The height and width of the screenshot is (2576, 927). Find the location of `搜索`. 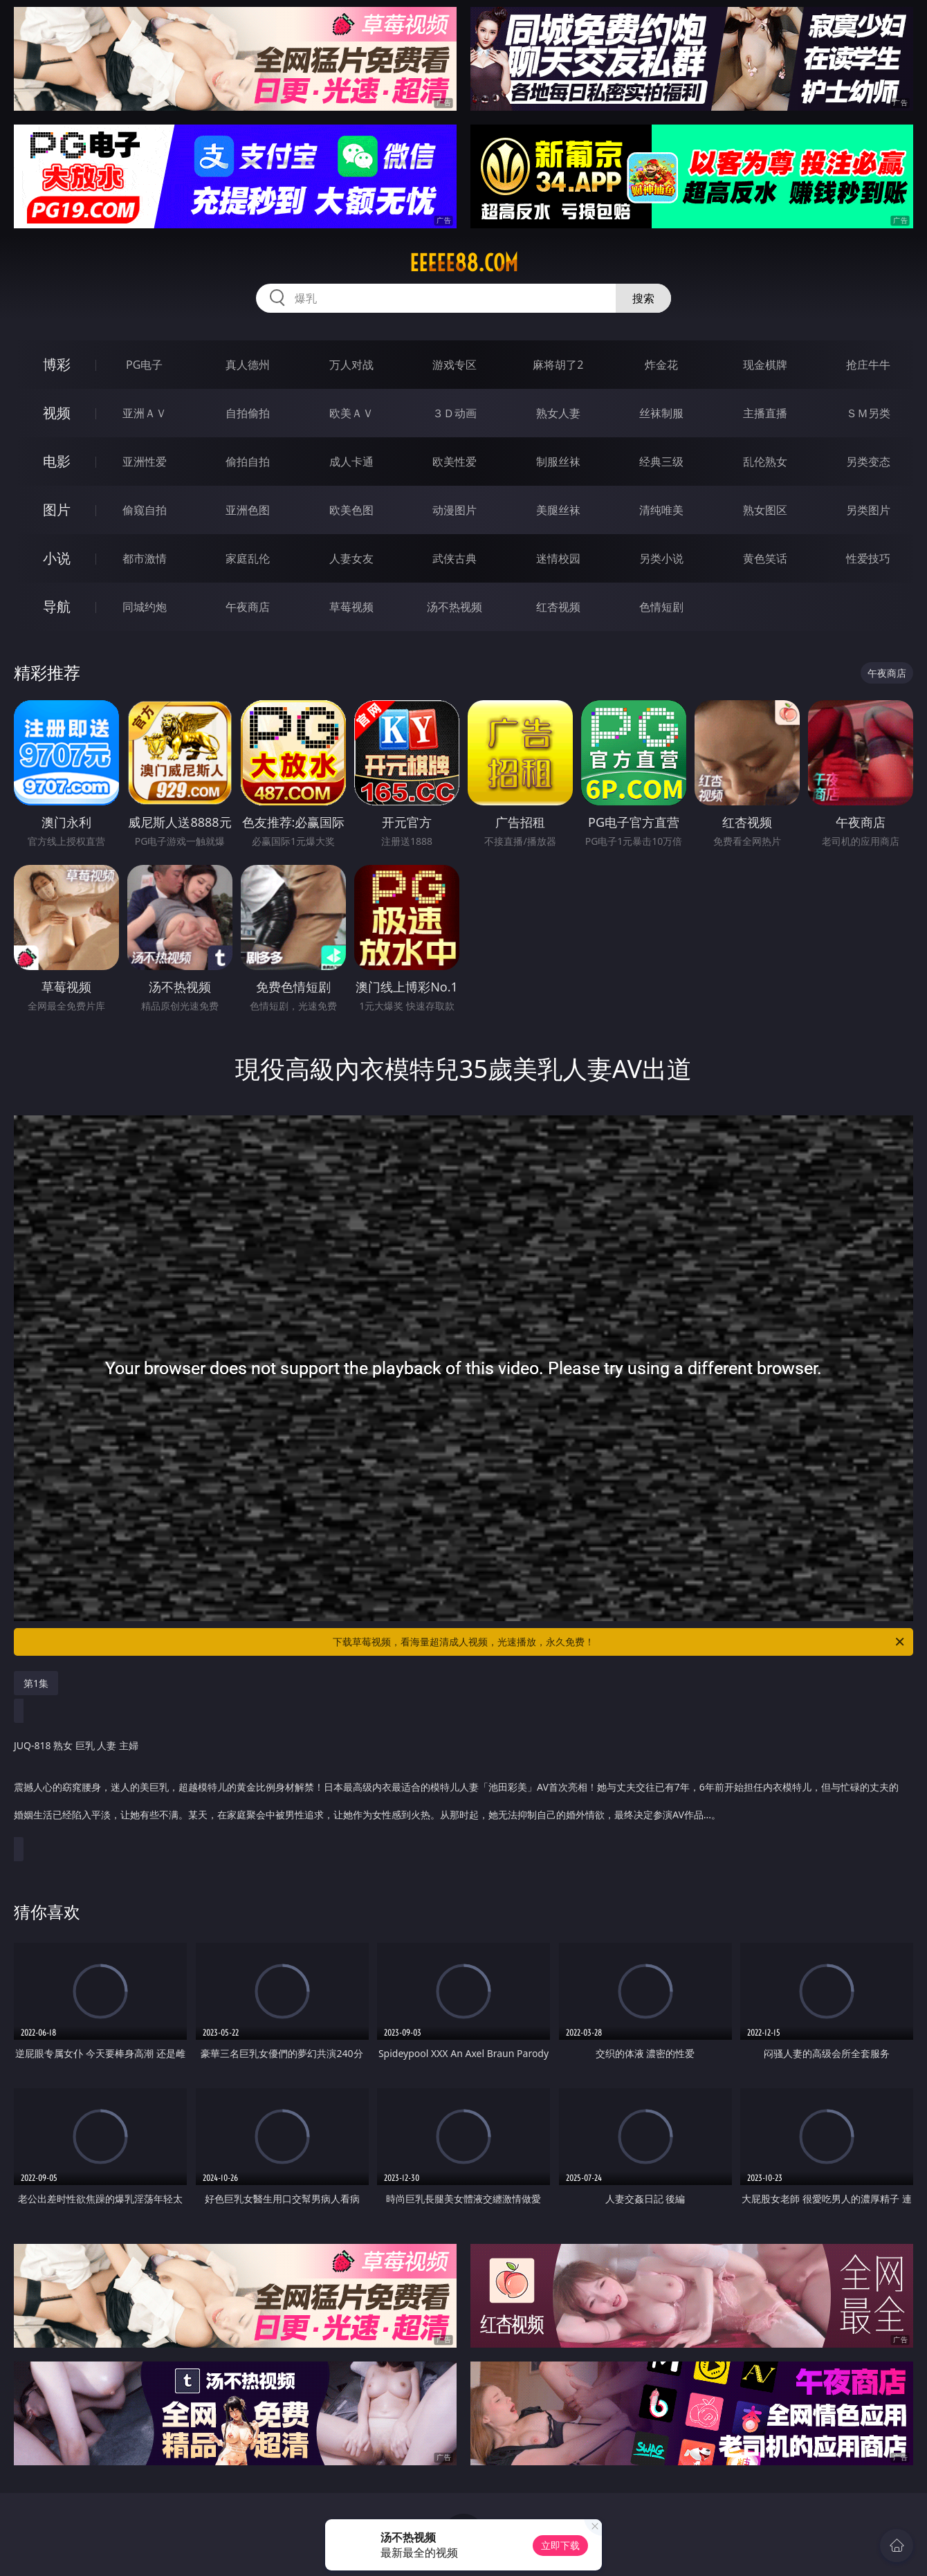

搜索 is located at coordinates (643, 298).